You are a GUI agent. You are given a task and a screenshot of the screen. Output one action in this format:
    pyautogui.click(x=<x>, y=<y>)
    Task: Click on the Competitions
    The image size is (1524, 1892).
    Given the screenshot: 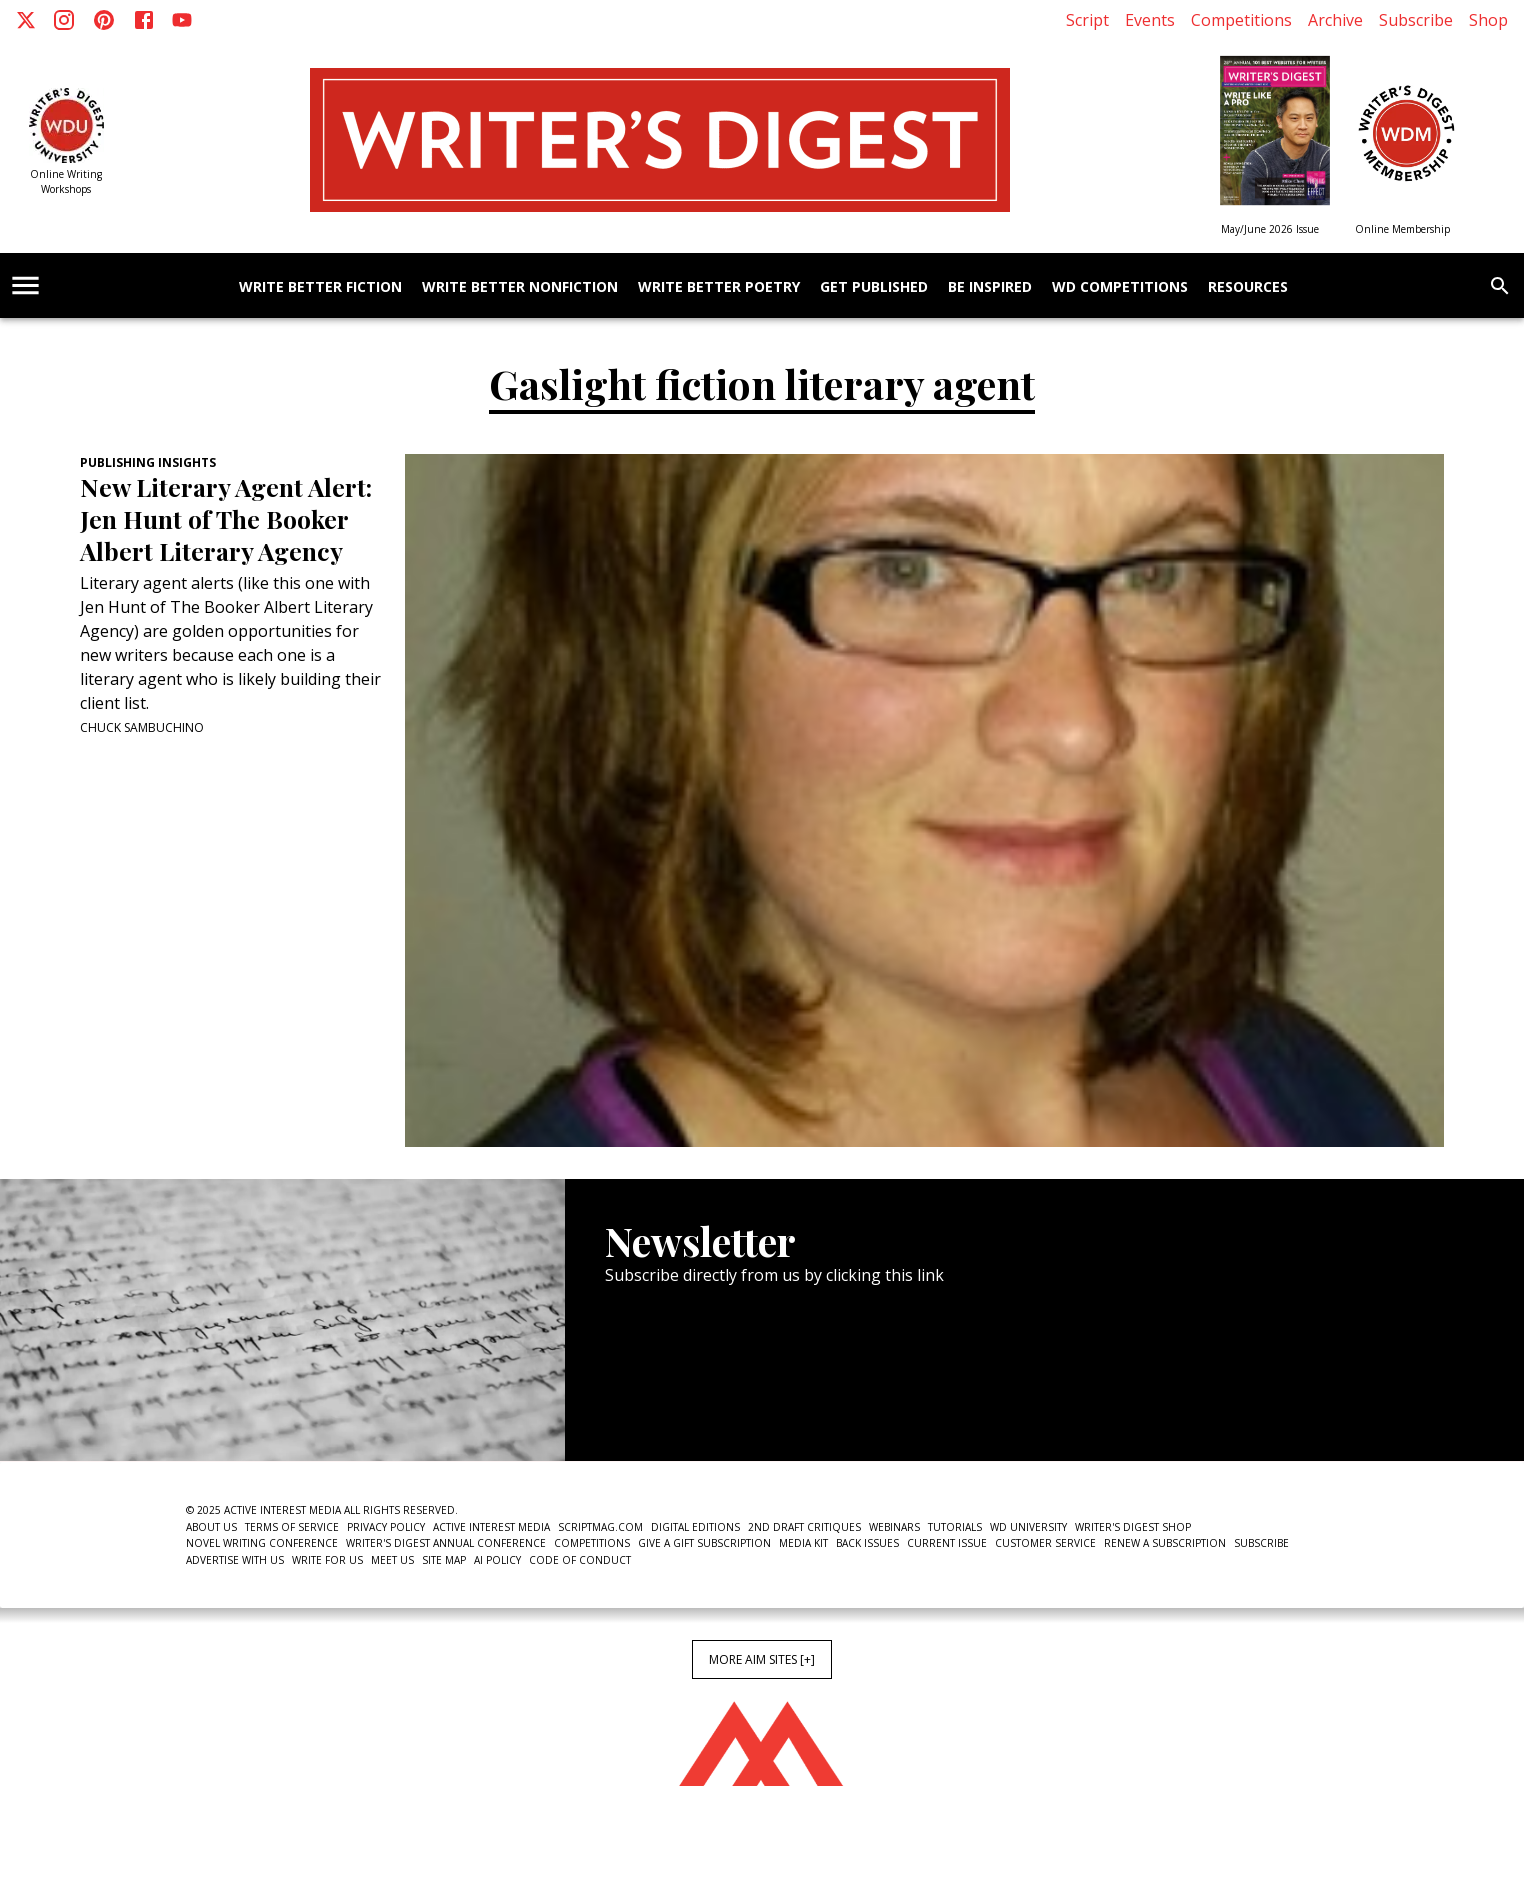 What is the action you would take?
    pyautogui.click(x=1241, y=20)
    